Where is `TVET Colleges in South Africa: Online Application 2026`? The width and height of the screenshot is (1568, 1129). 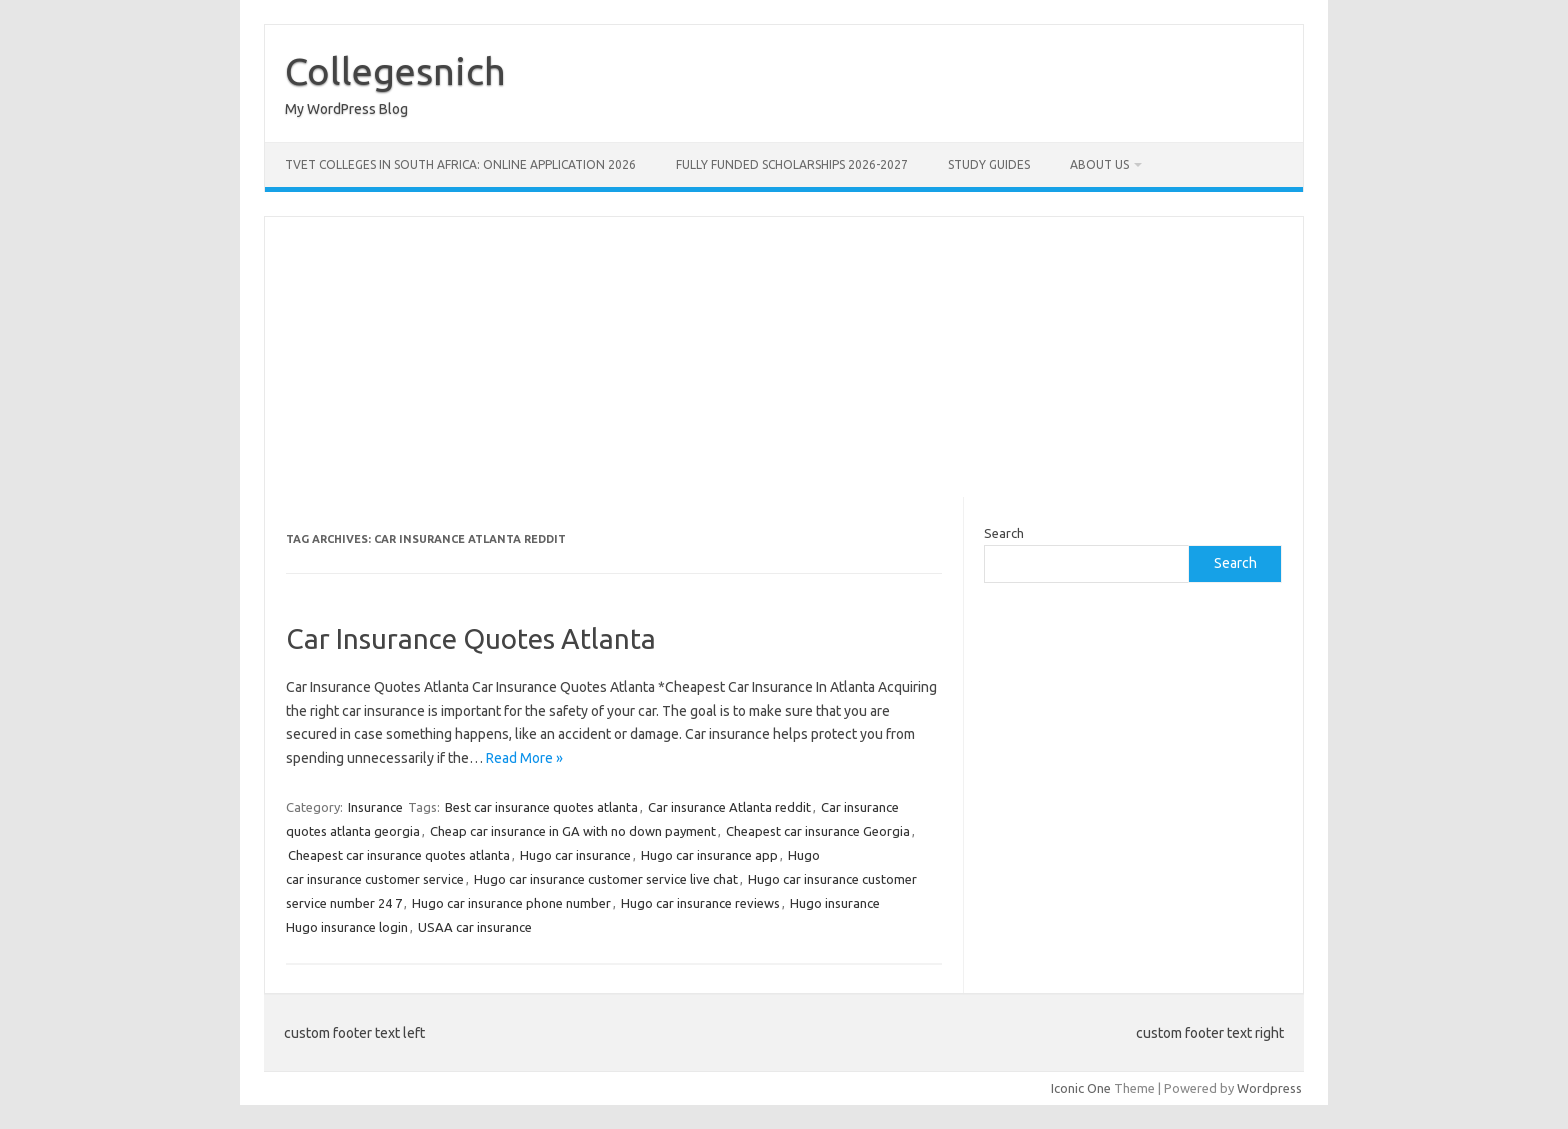 TVET Colleges in South Africa: Online Application 2026 is located at coordinates (460, 164).